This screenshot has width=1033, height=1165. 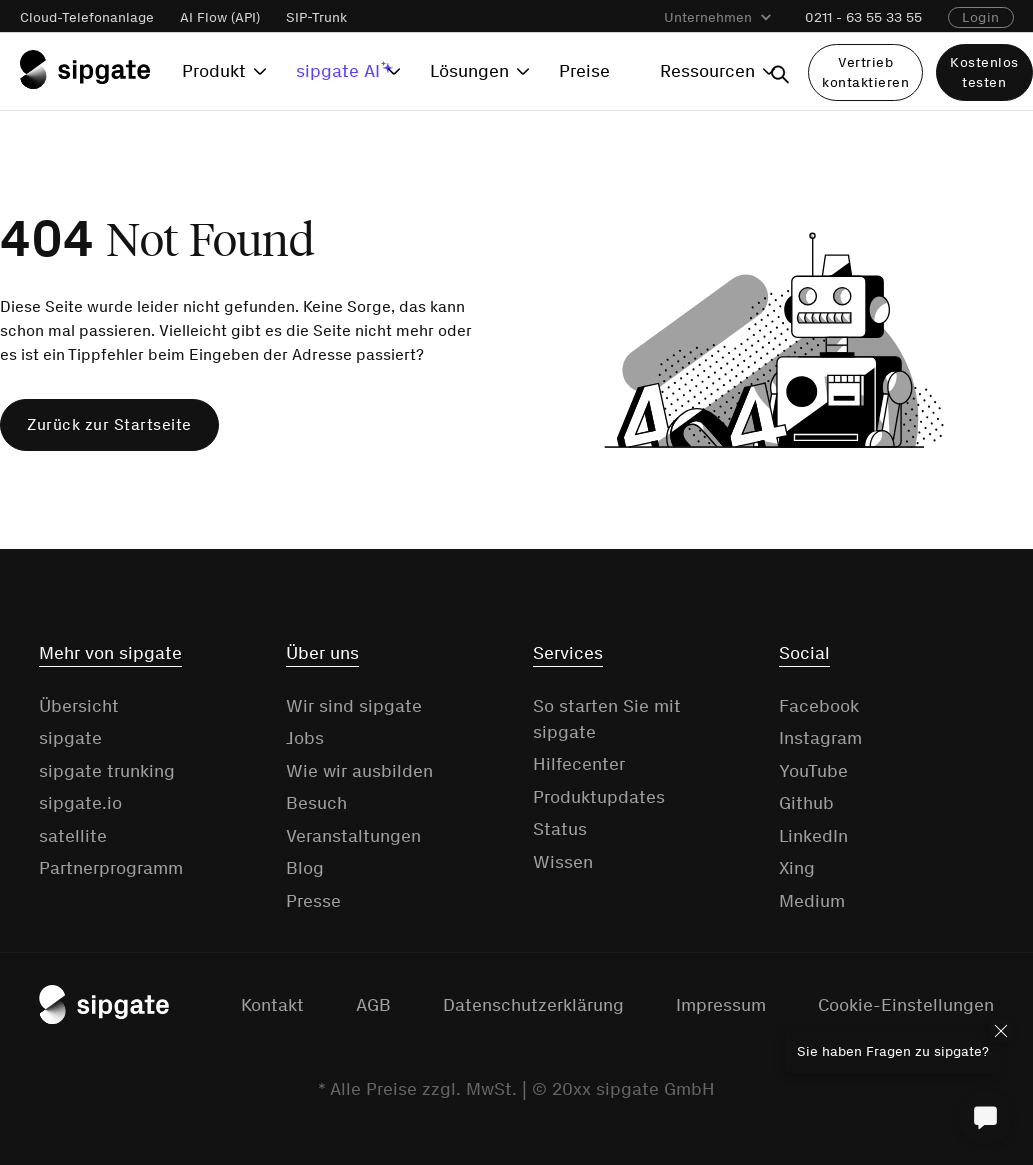 I want to click on Presse, so click(x=313, y=901).